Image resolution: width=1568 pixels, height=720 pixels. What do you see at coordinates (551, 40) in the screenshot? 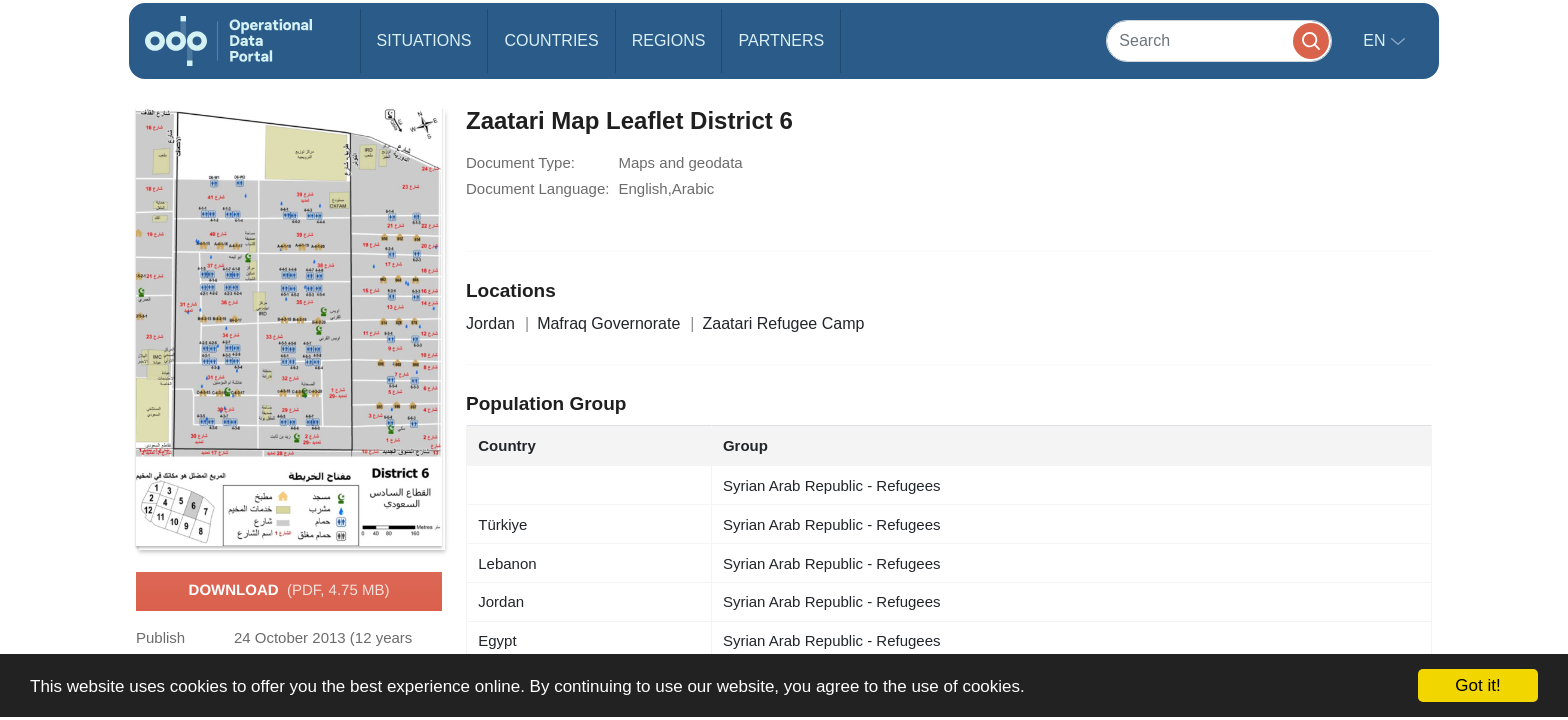
I see `Countries` at bounding box center [551, 40].